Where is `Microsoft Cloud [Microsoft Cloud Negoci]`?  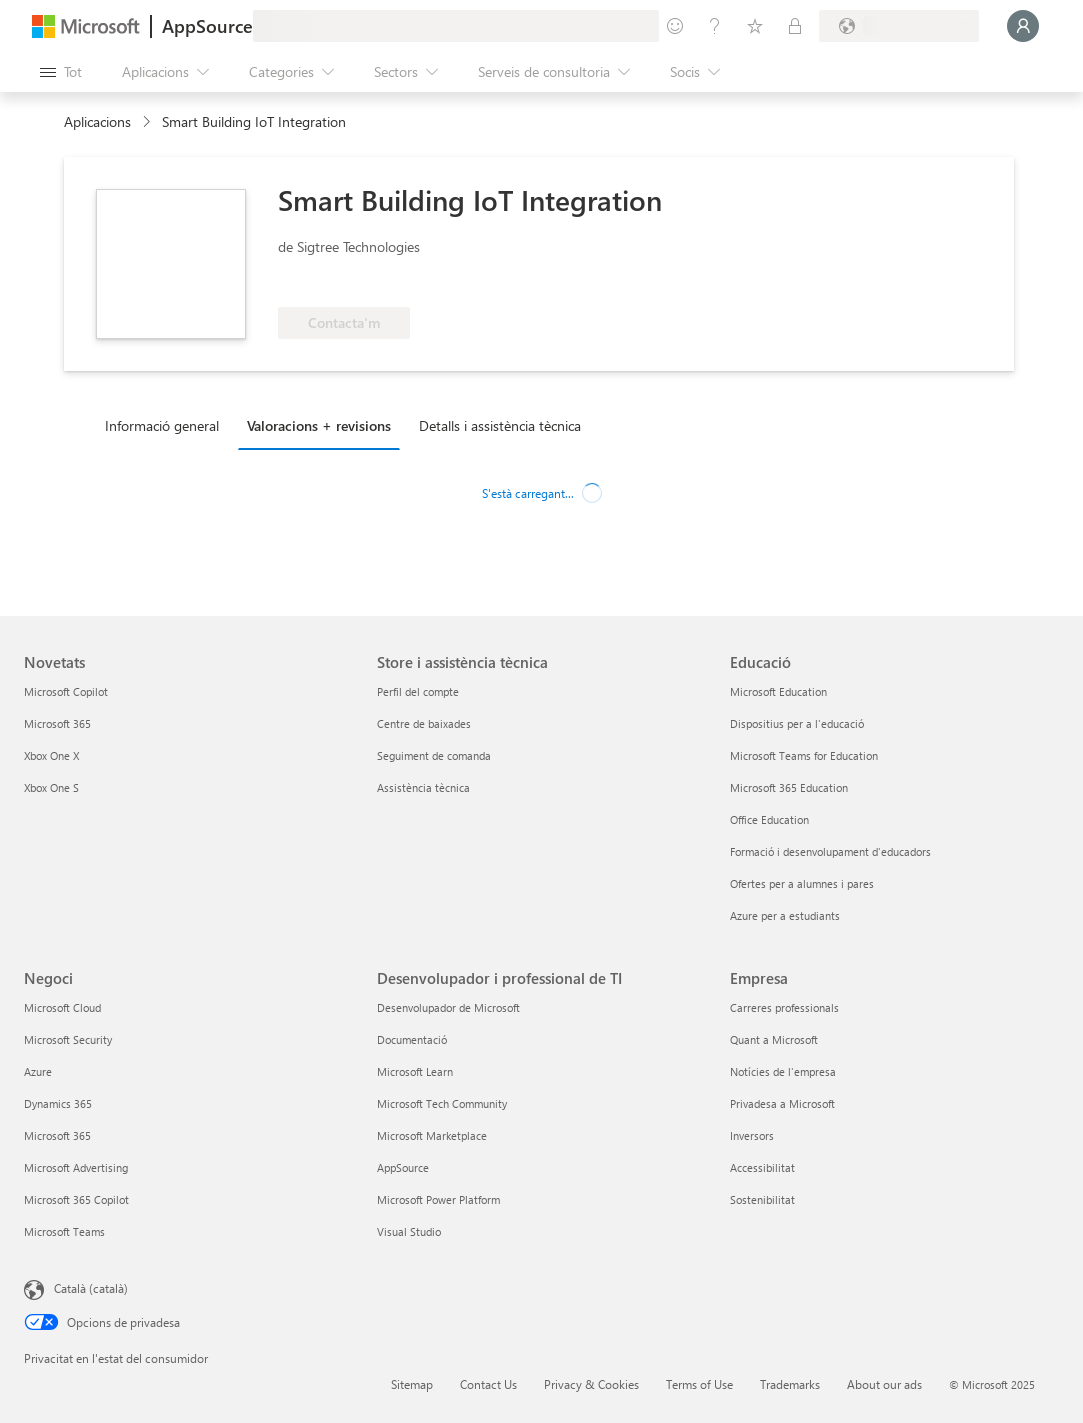
Microsoft Cloud [Microsoft Cloud Negoci] is located at coordinates (62, 1007).